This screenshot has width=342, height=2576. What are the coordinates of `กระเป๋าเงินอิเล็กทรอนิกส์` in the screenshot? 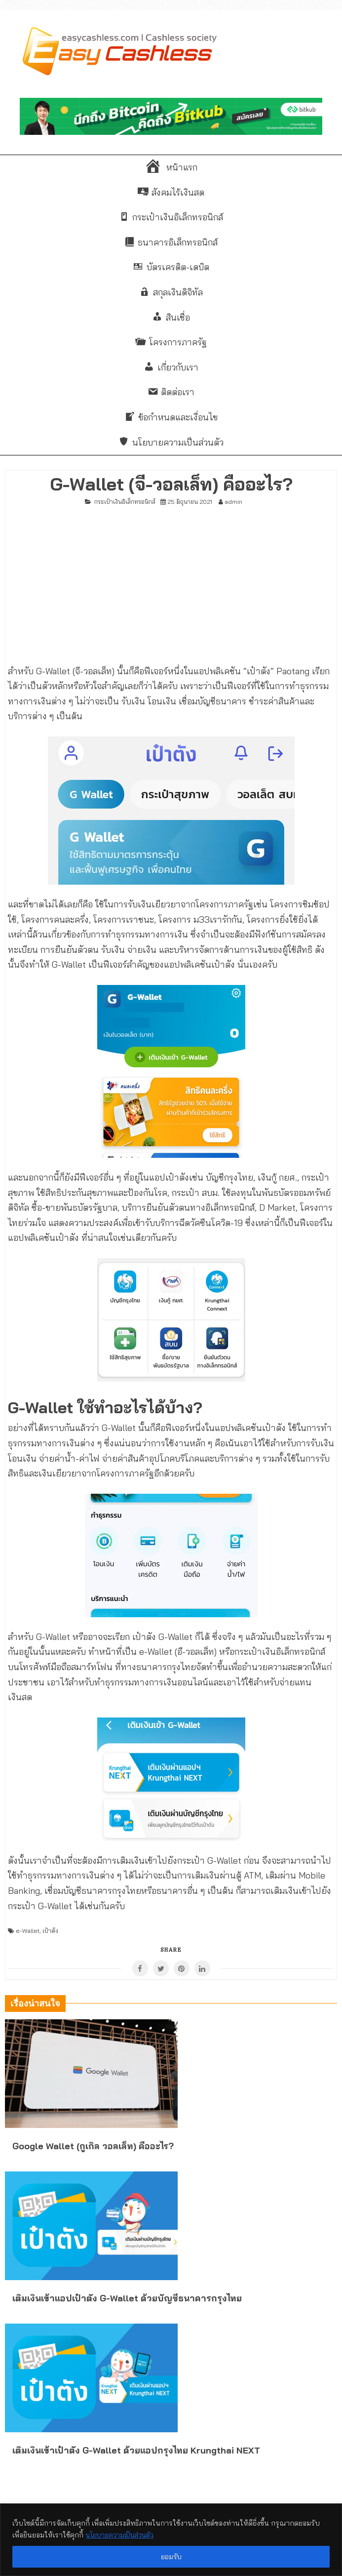 It's located at (124, 501).